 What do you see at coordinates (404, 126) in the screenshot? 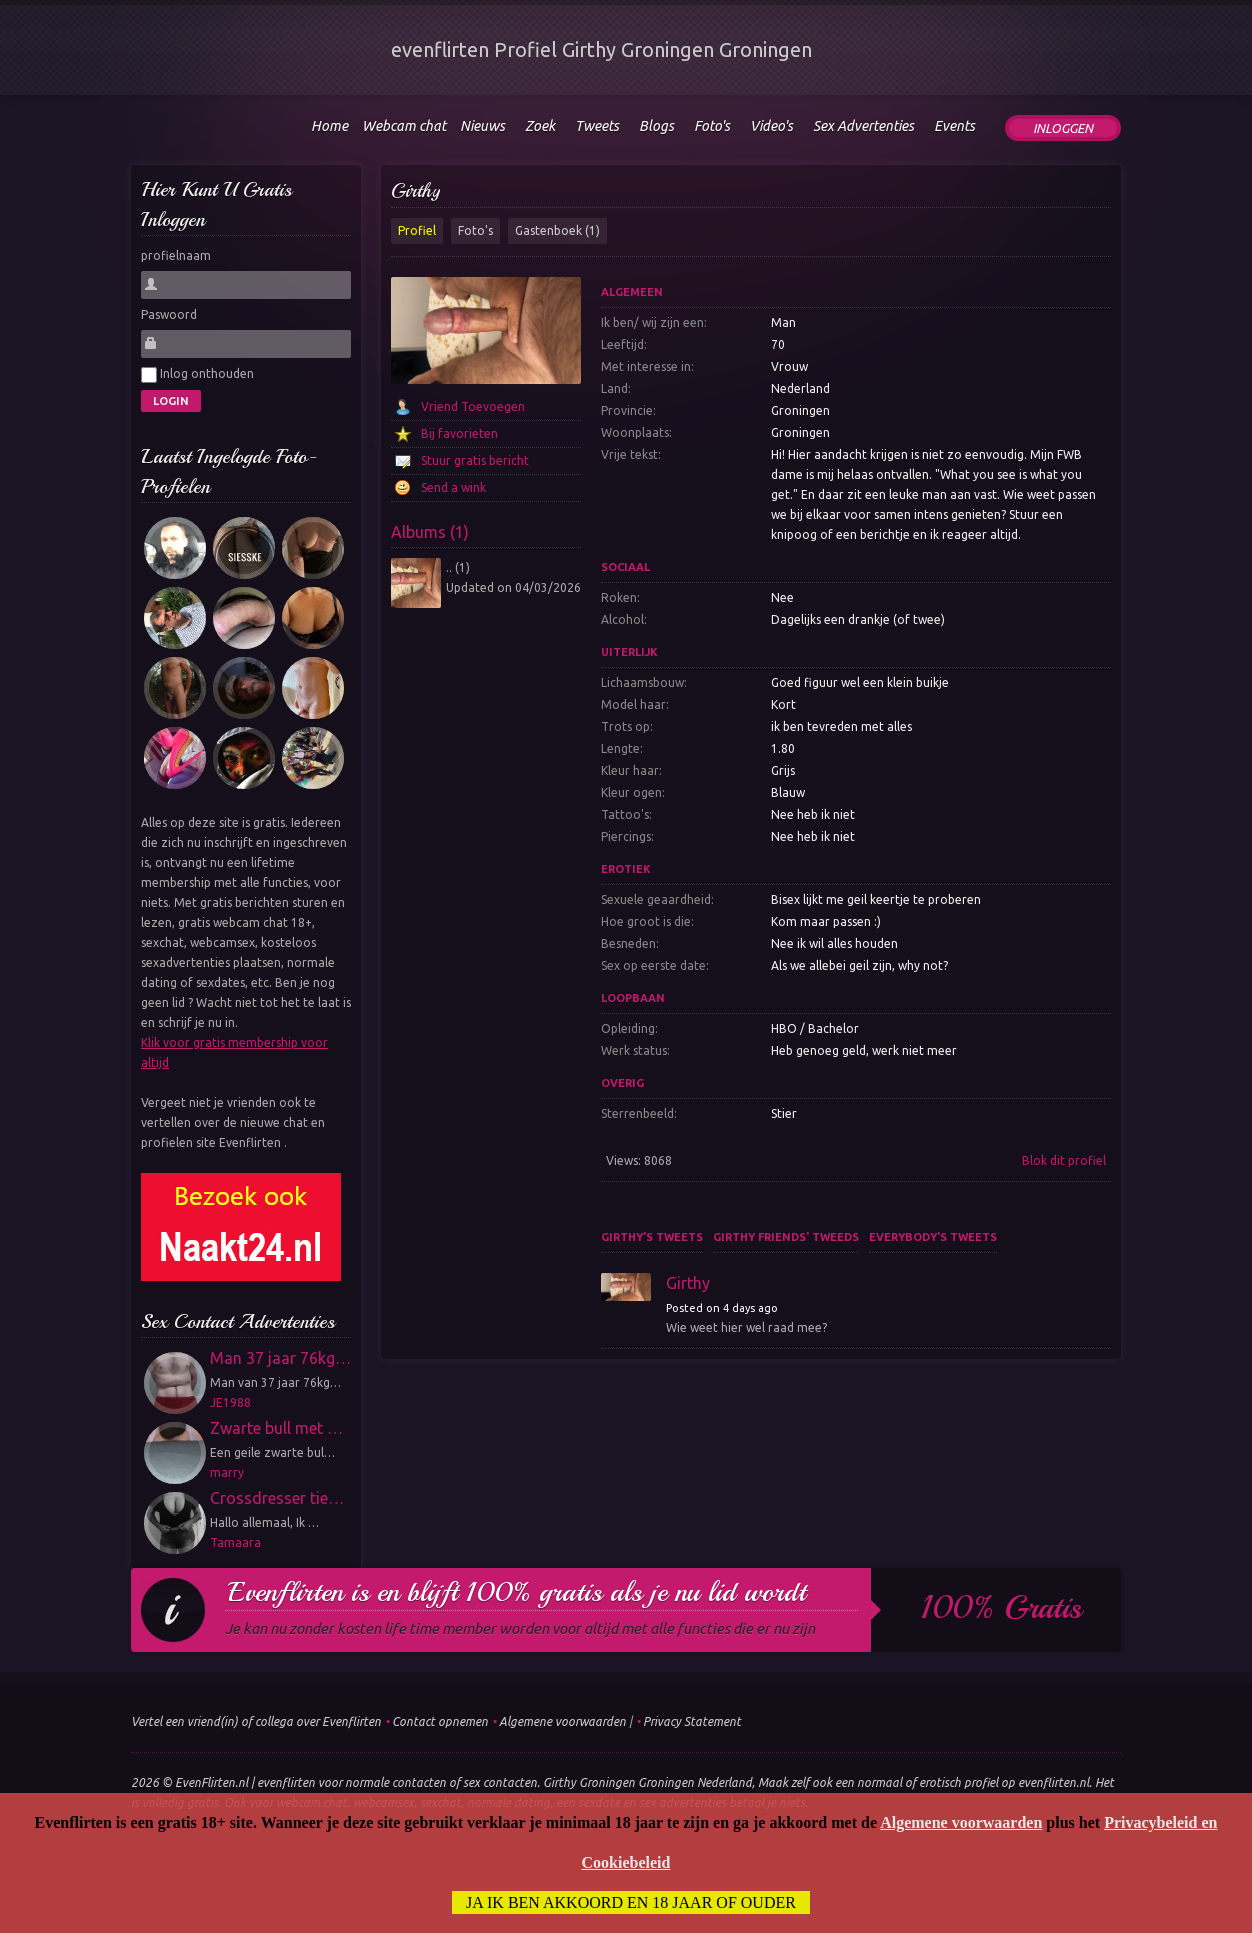
I see `Webcam chat` at bounding box center [404, 126].